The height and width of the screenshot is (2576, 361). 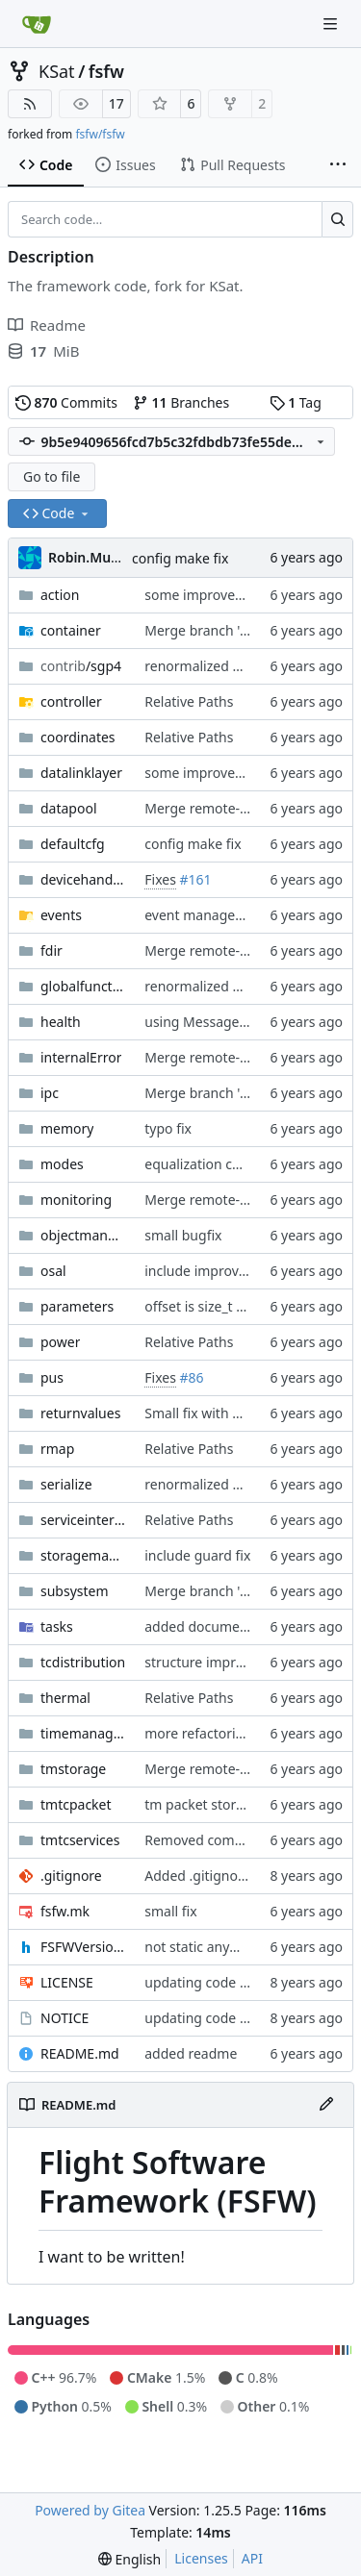 What do you see at coordinates (37, 24) in the screenshot?
I see `[Home]` at bounding box center [37, 24].